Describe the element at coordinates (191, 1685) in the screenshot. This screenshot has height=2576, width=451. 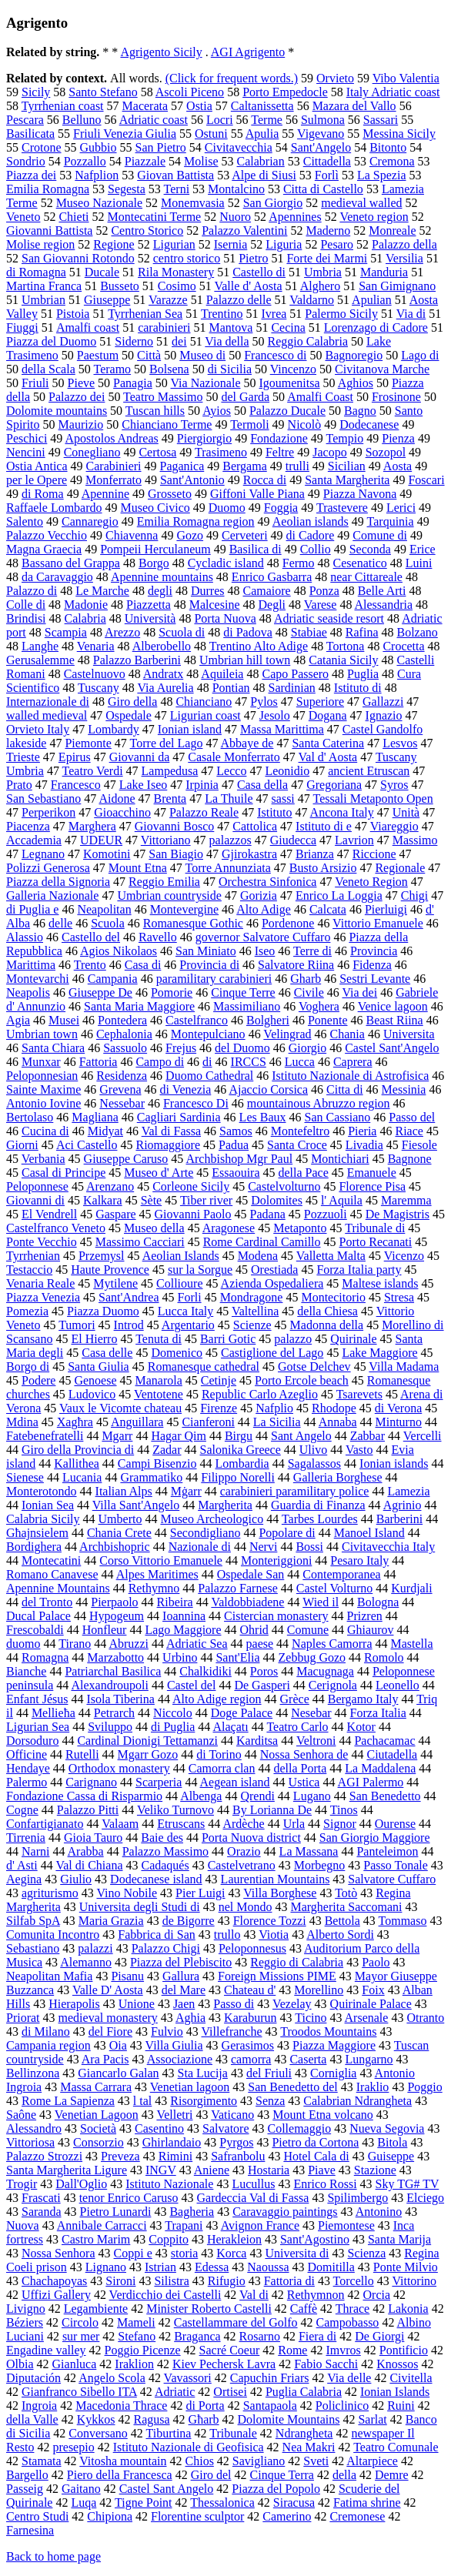
I see `Castel del` at that location.